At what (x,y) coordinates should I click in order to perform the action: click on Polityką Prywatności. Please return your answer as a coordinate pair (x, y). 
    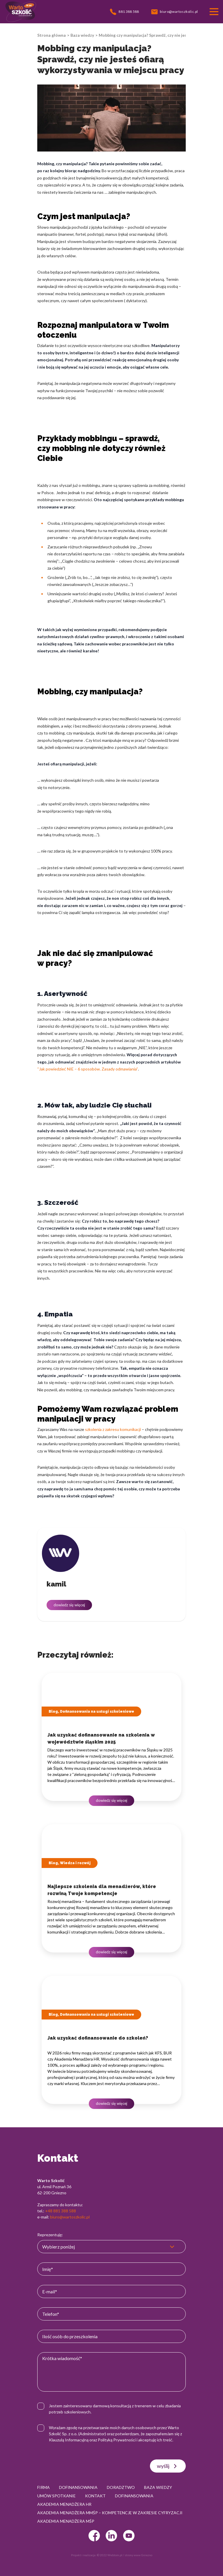
    Looking at the image, I should click on (117, 2439).